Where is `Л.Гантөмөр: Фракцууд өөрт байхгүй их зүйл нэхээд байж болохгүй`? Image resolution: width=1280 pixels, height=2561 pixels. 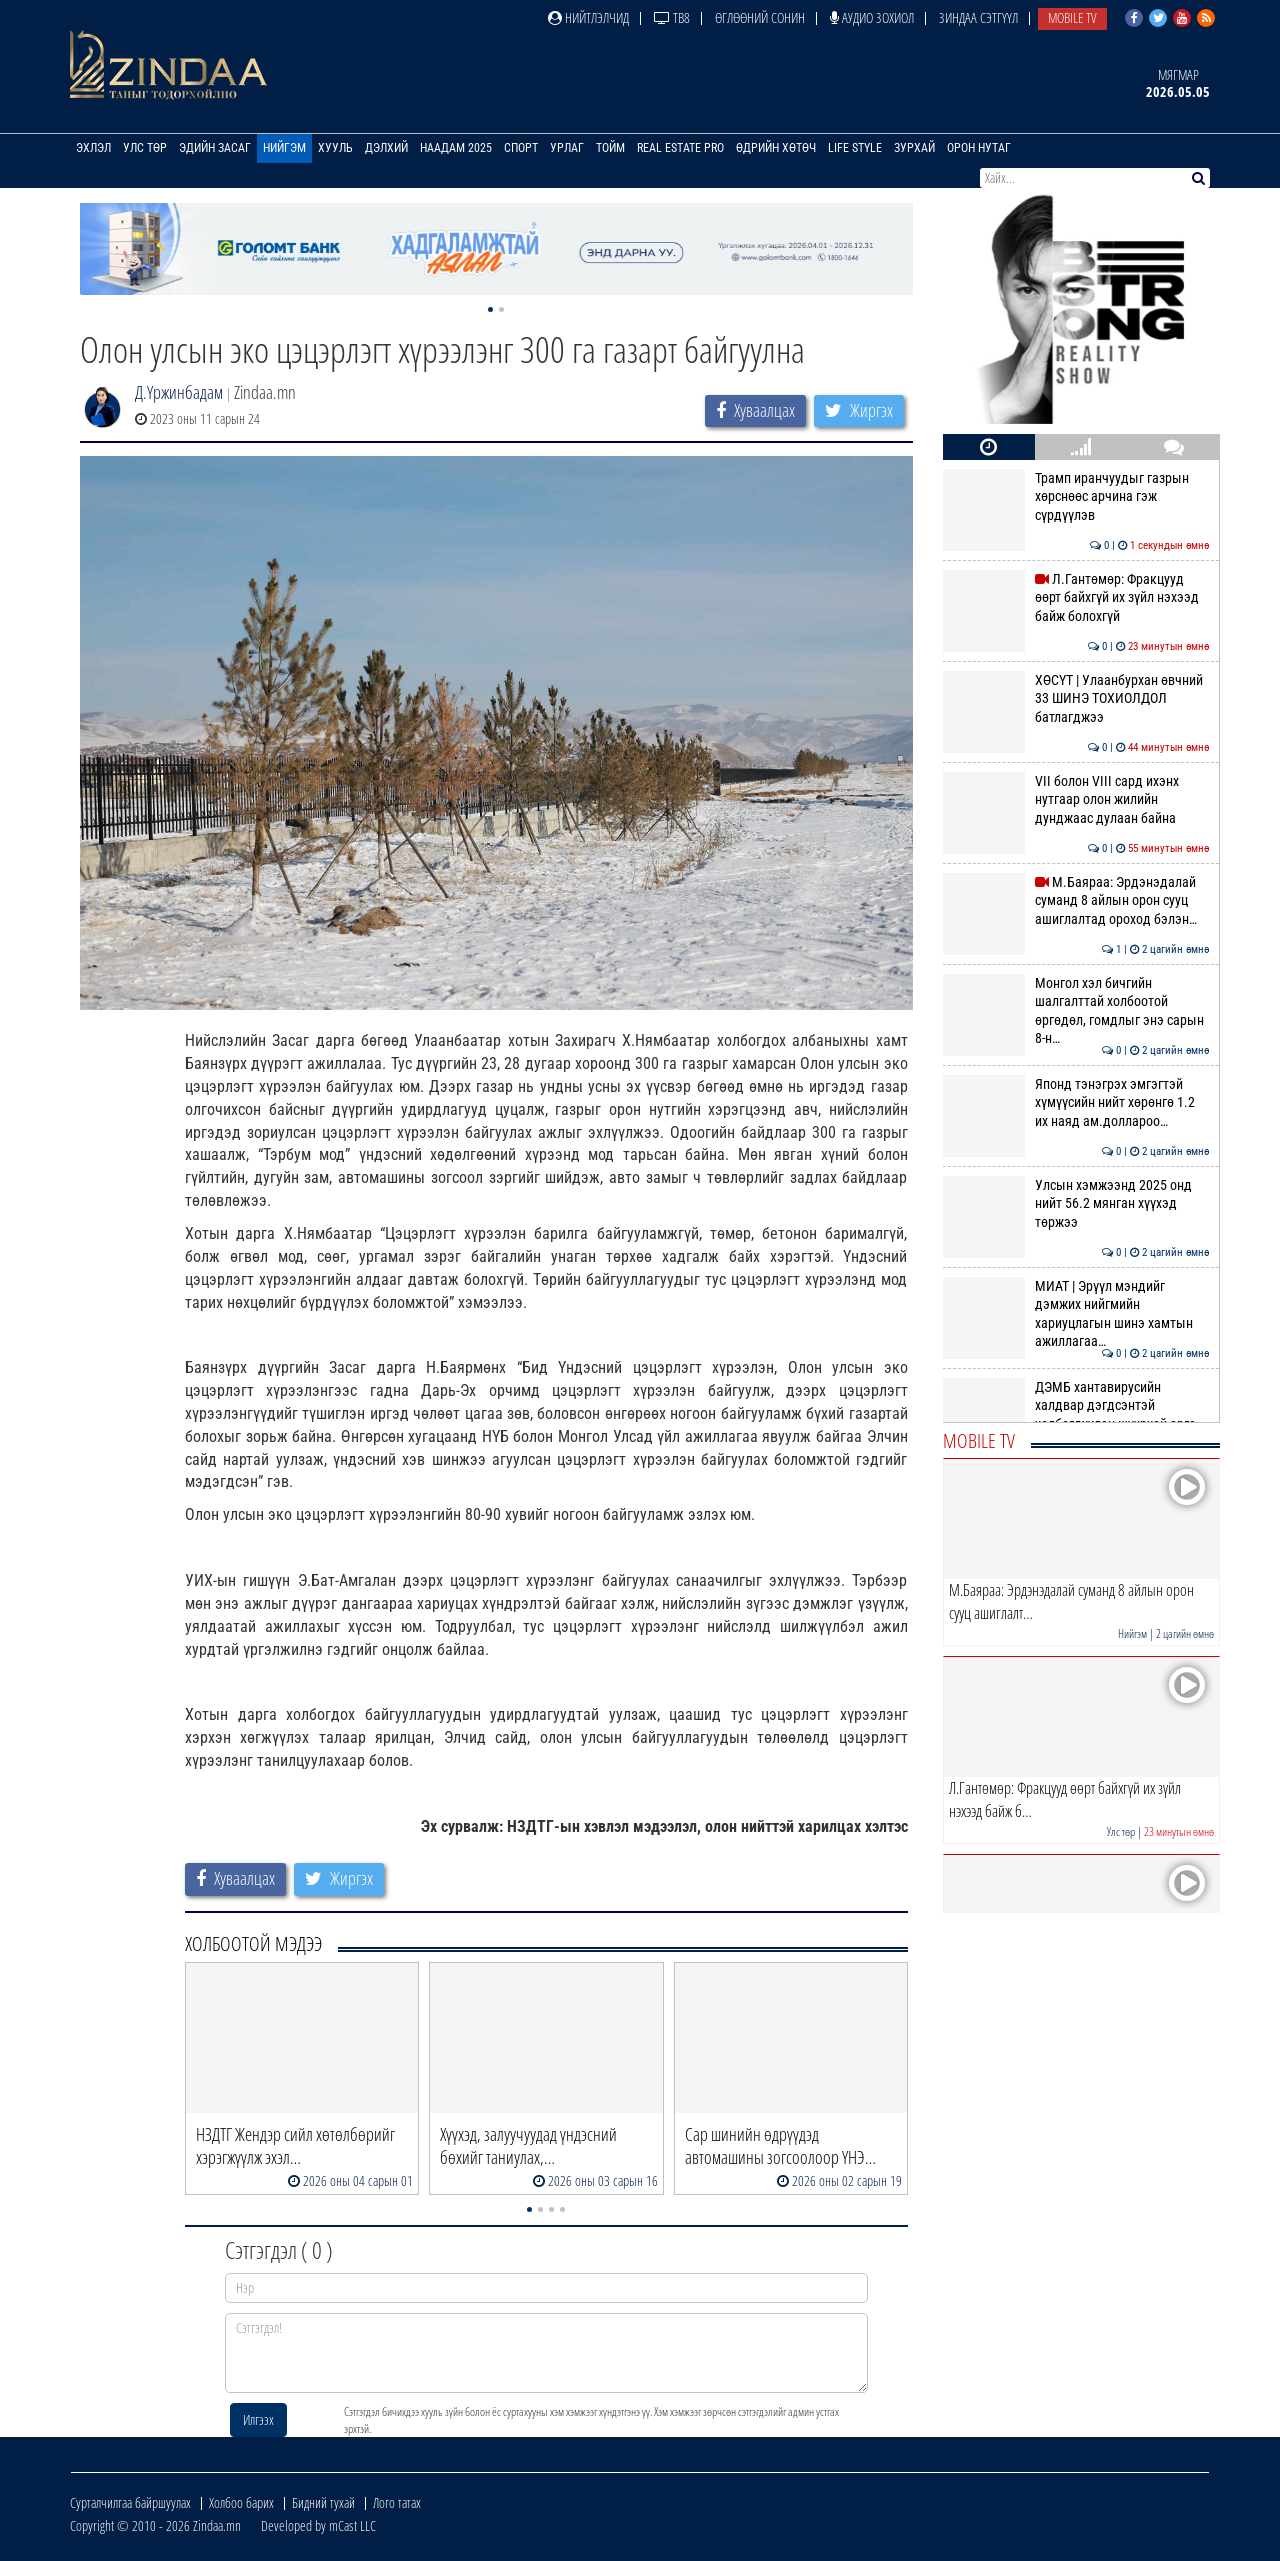 Л.Гантөмөр: Фракцууд өөрт байхгүй их зүйл нэхээд байж болохгүй is located at coordinates (1076, 597).